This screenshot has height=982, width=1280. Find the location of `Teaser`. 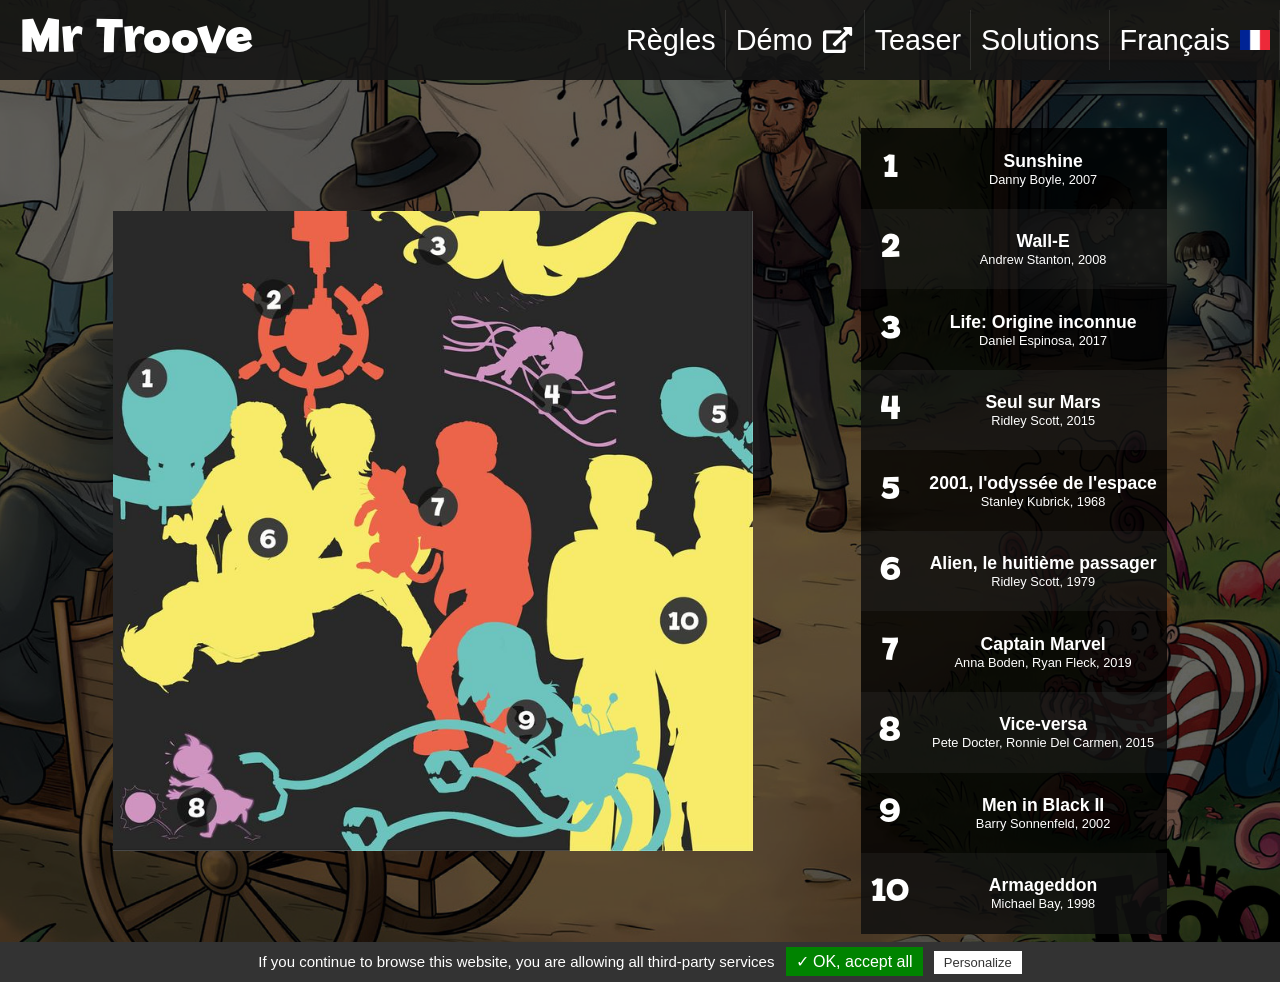

Teaser is located at coordinates (918, 40).